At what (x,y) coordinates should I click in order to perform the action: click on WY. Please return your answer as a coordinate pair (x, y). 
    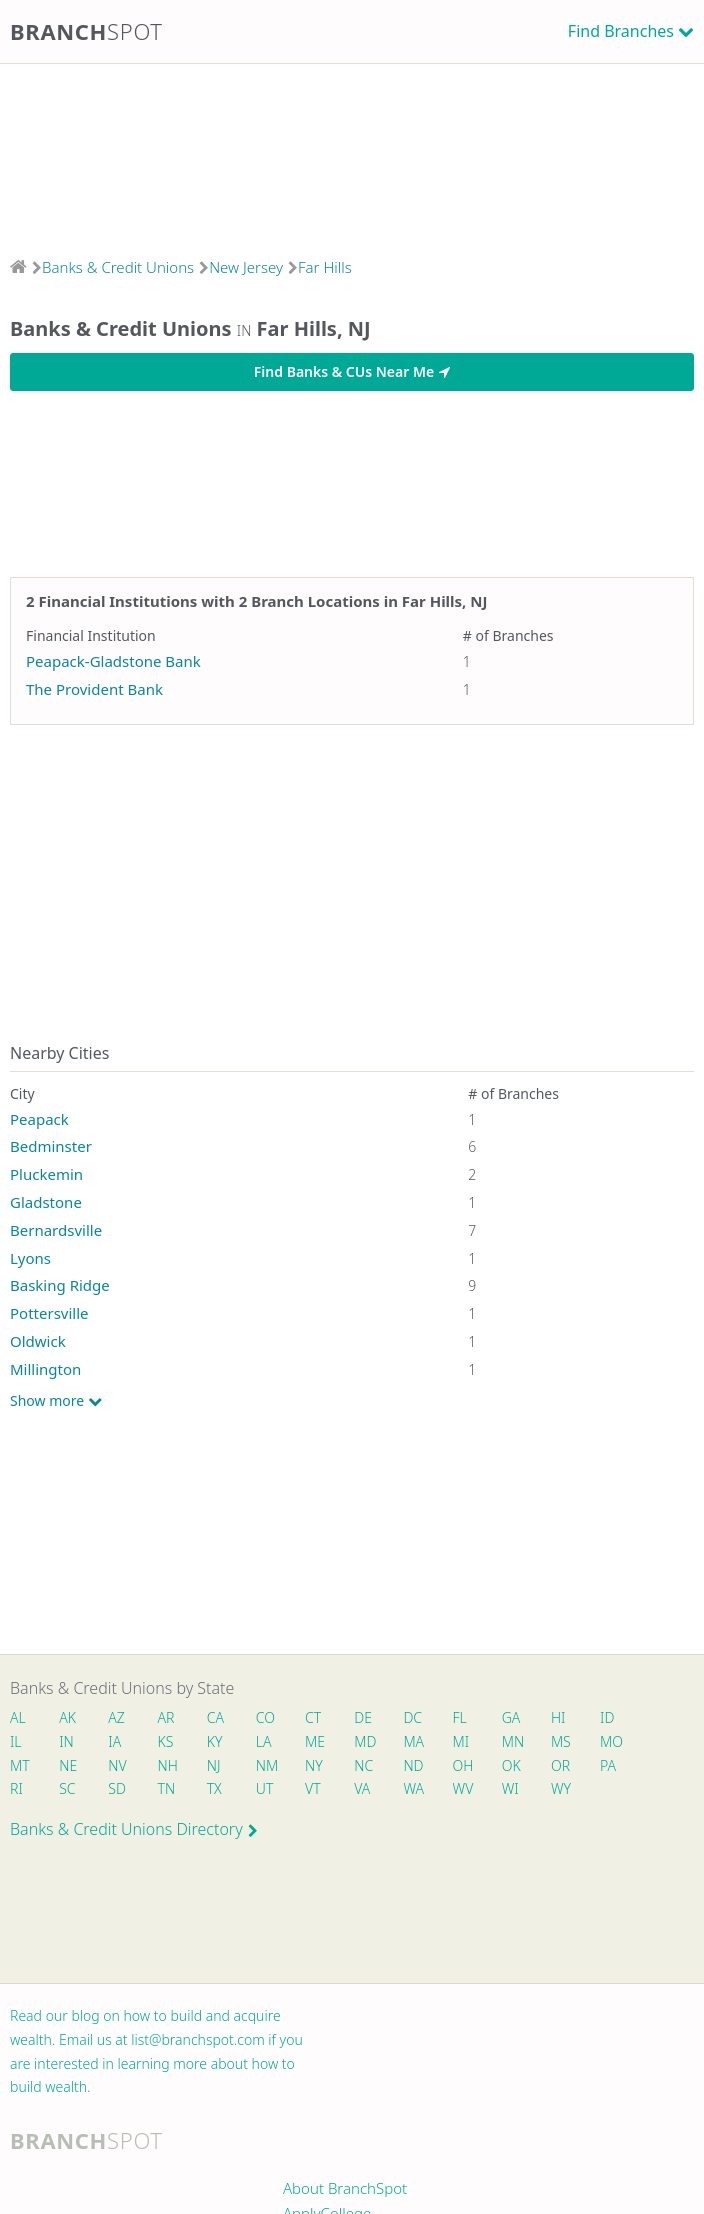
    Looking at the image, I should click on (561, 1788).